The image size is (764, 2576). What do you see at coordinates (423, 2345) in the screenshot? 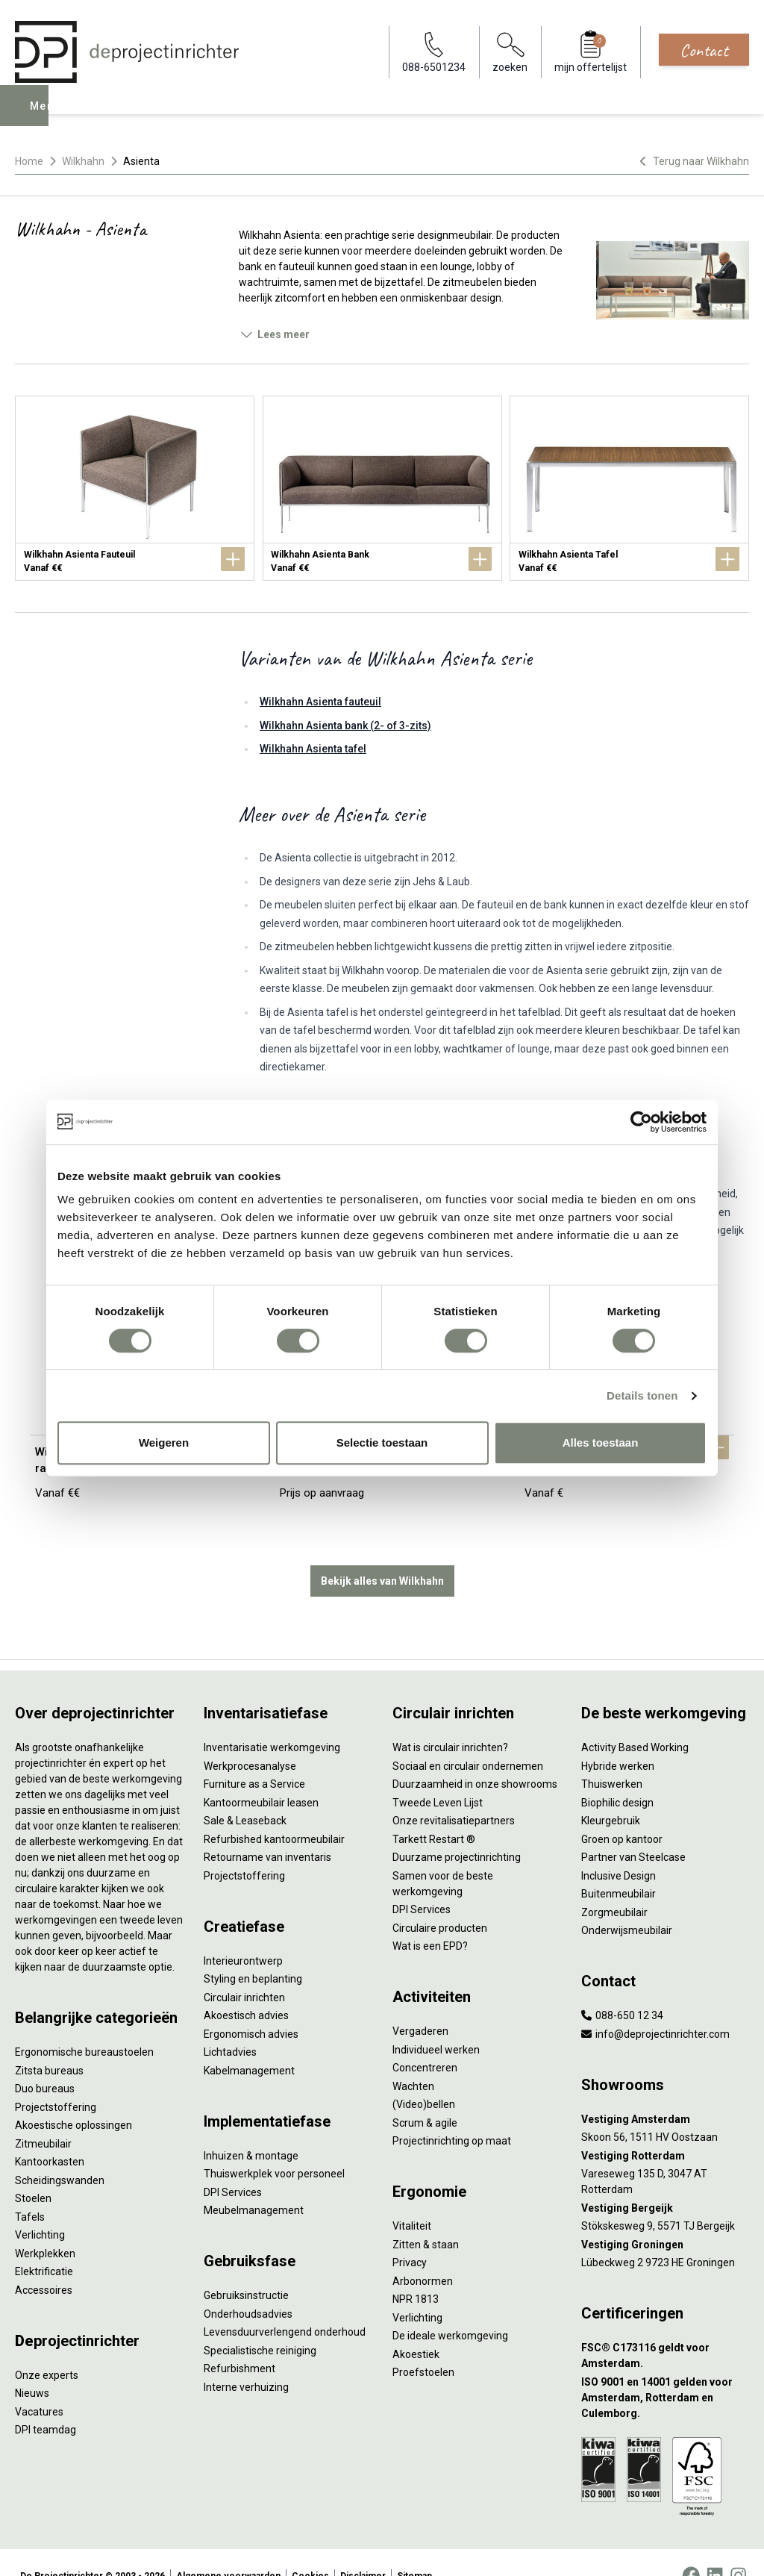
I see `Proefstoelen` at bounding box center [423, 2345].